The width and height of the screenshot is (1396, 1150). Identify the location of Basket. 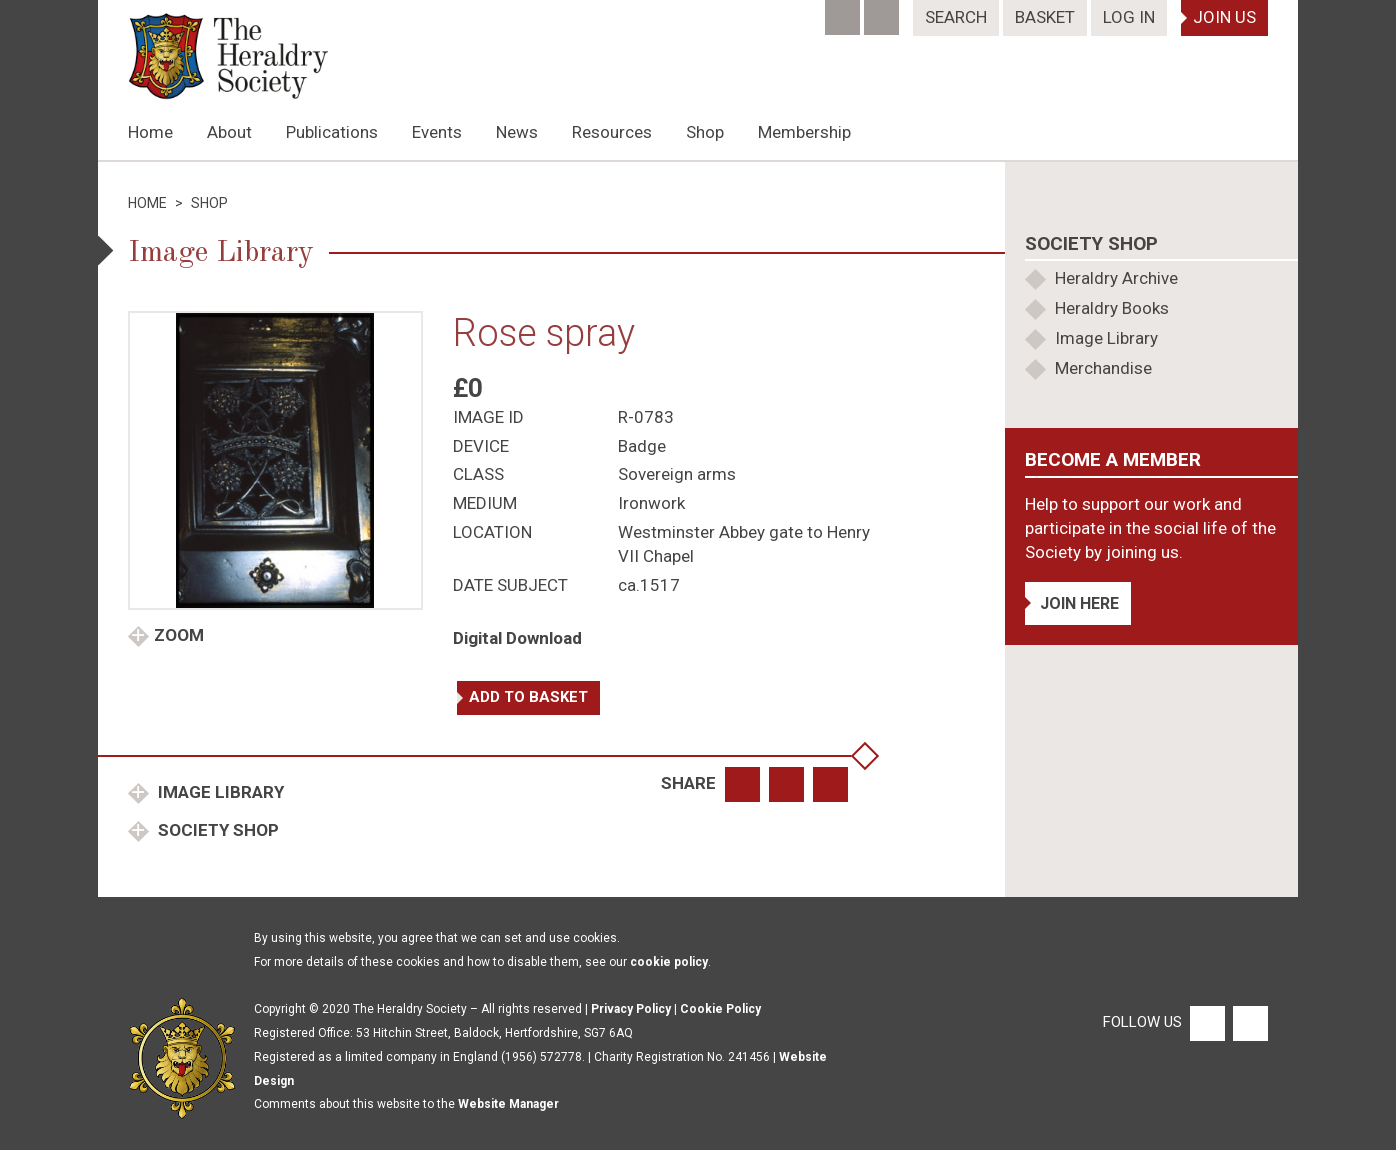
(1045, 17).